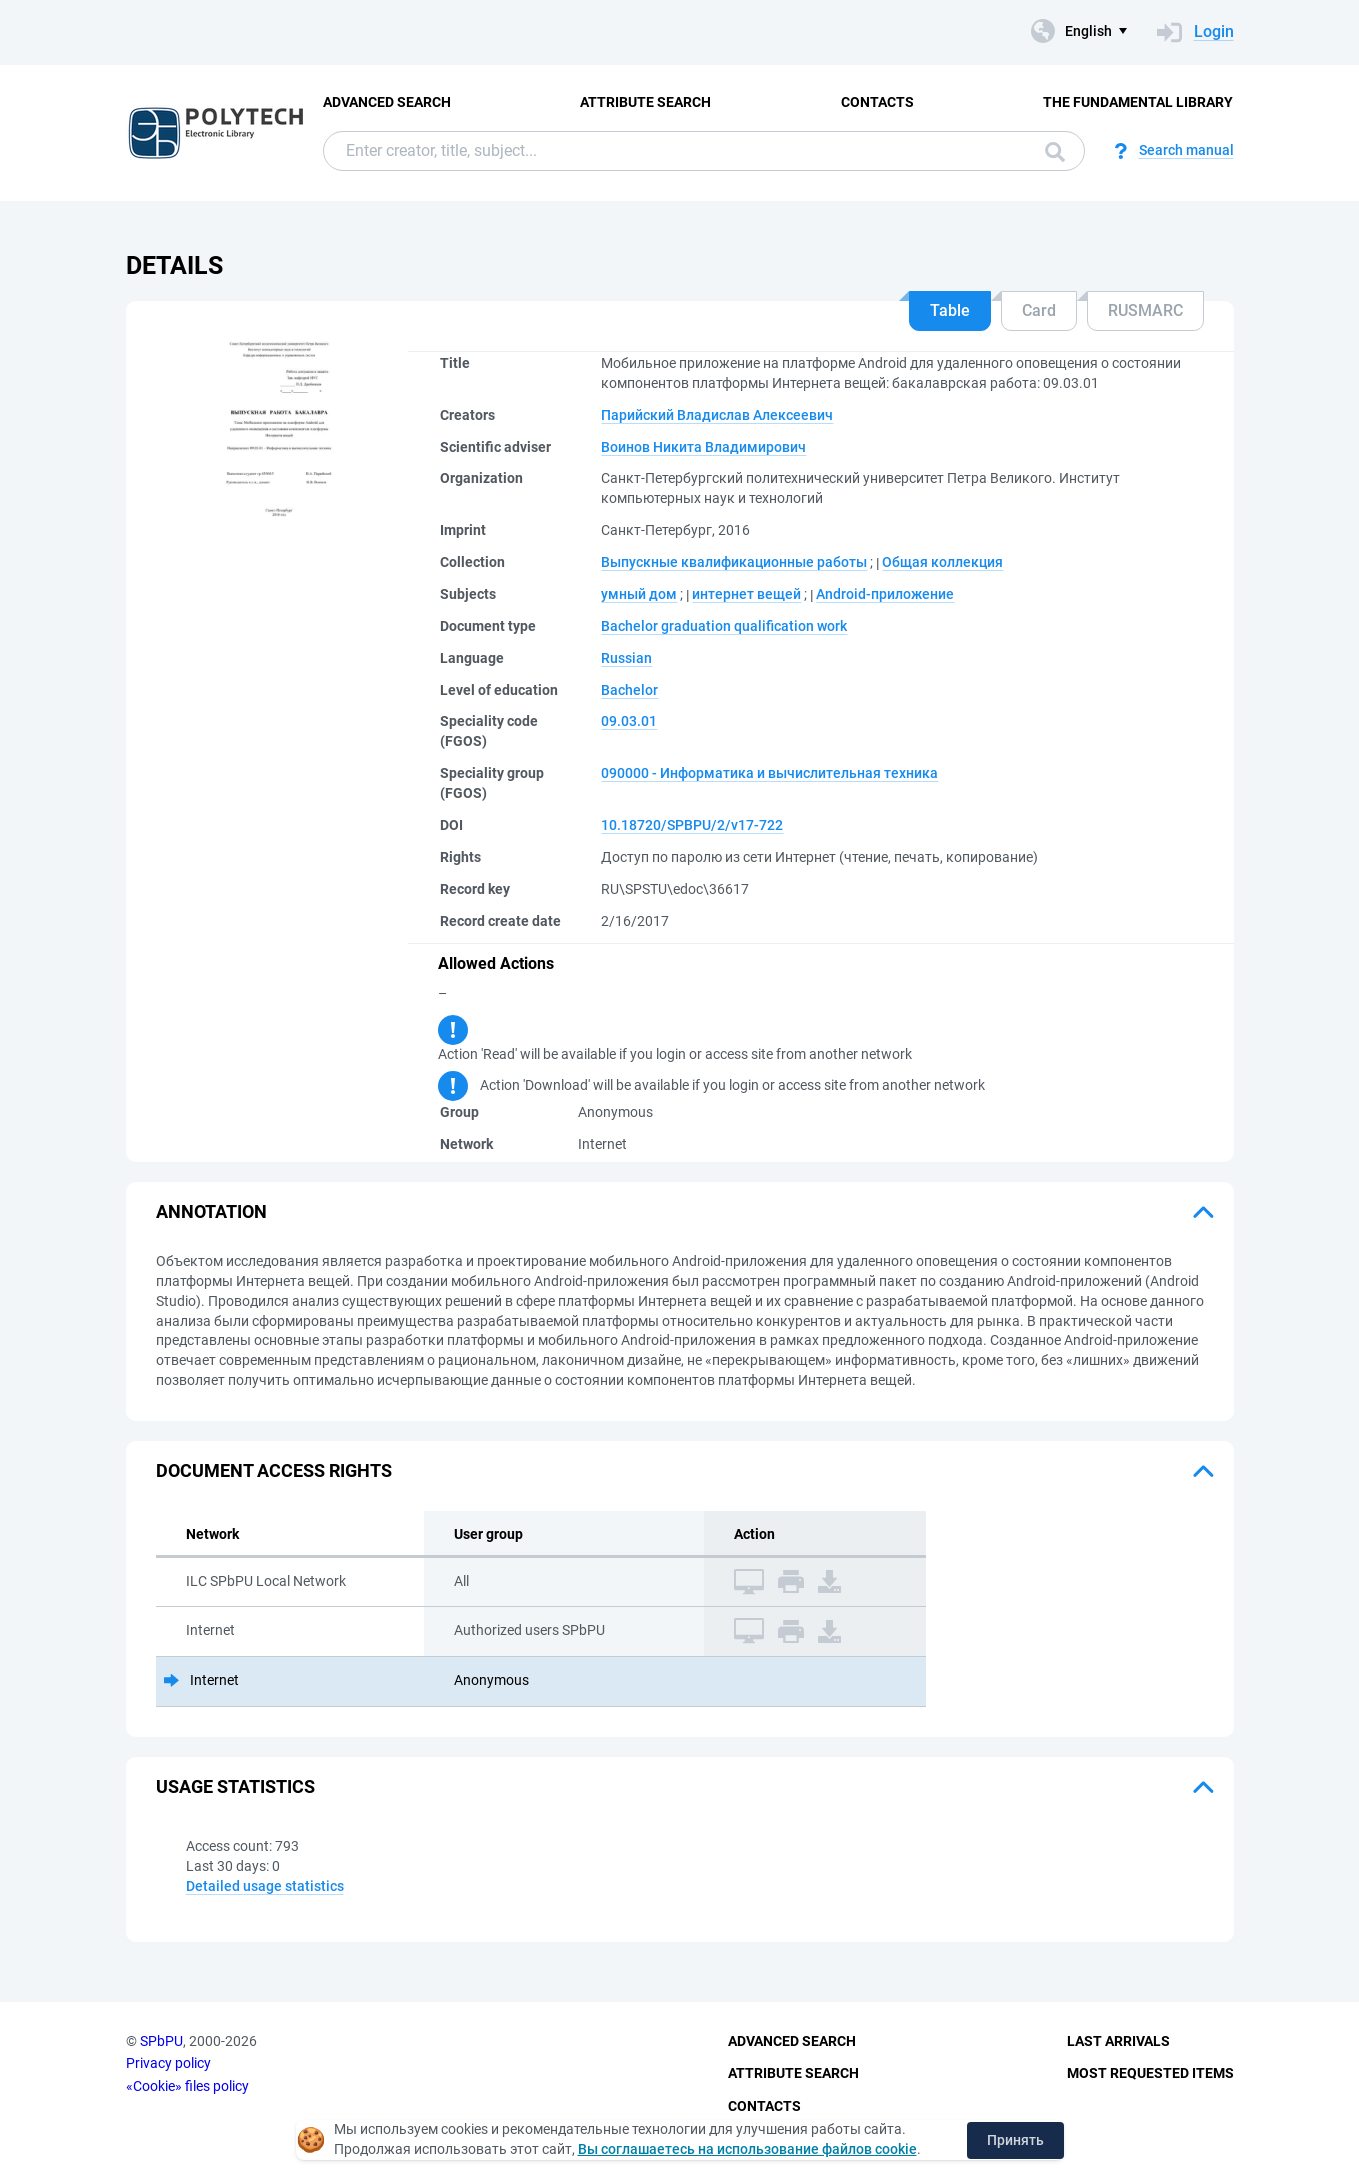 This screenshot has height=2180, width=1359. What do you see at coordinates (626, 658) in the screenshot?
I see `Russian` at bounding box center [626, 658].